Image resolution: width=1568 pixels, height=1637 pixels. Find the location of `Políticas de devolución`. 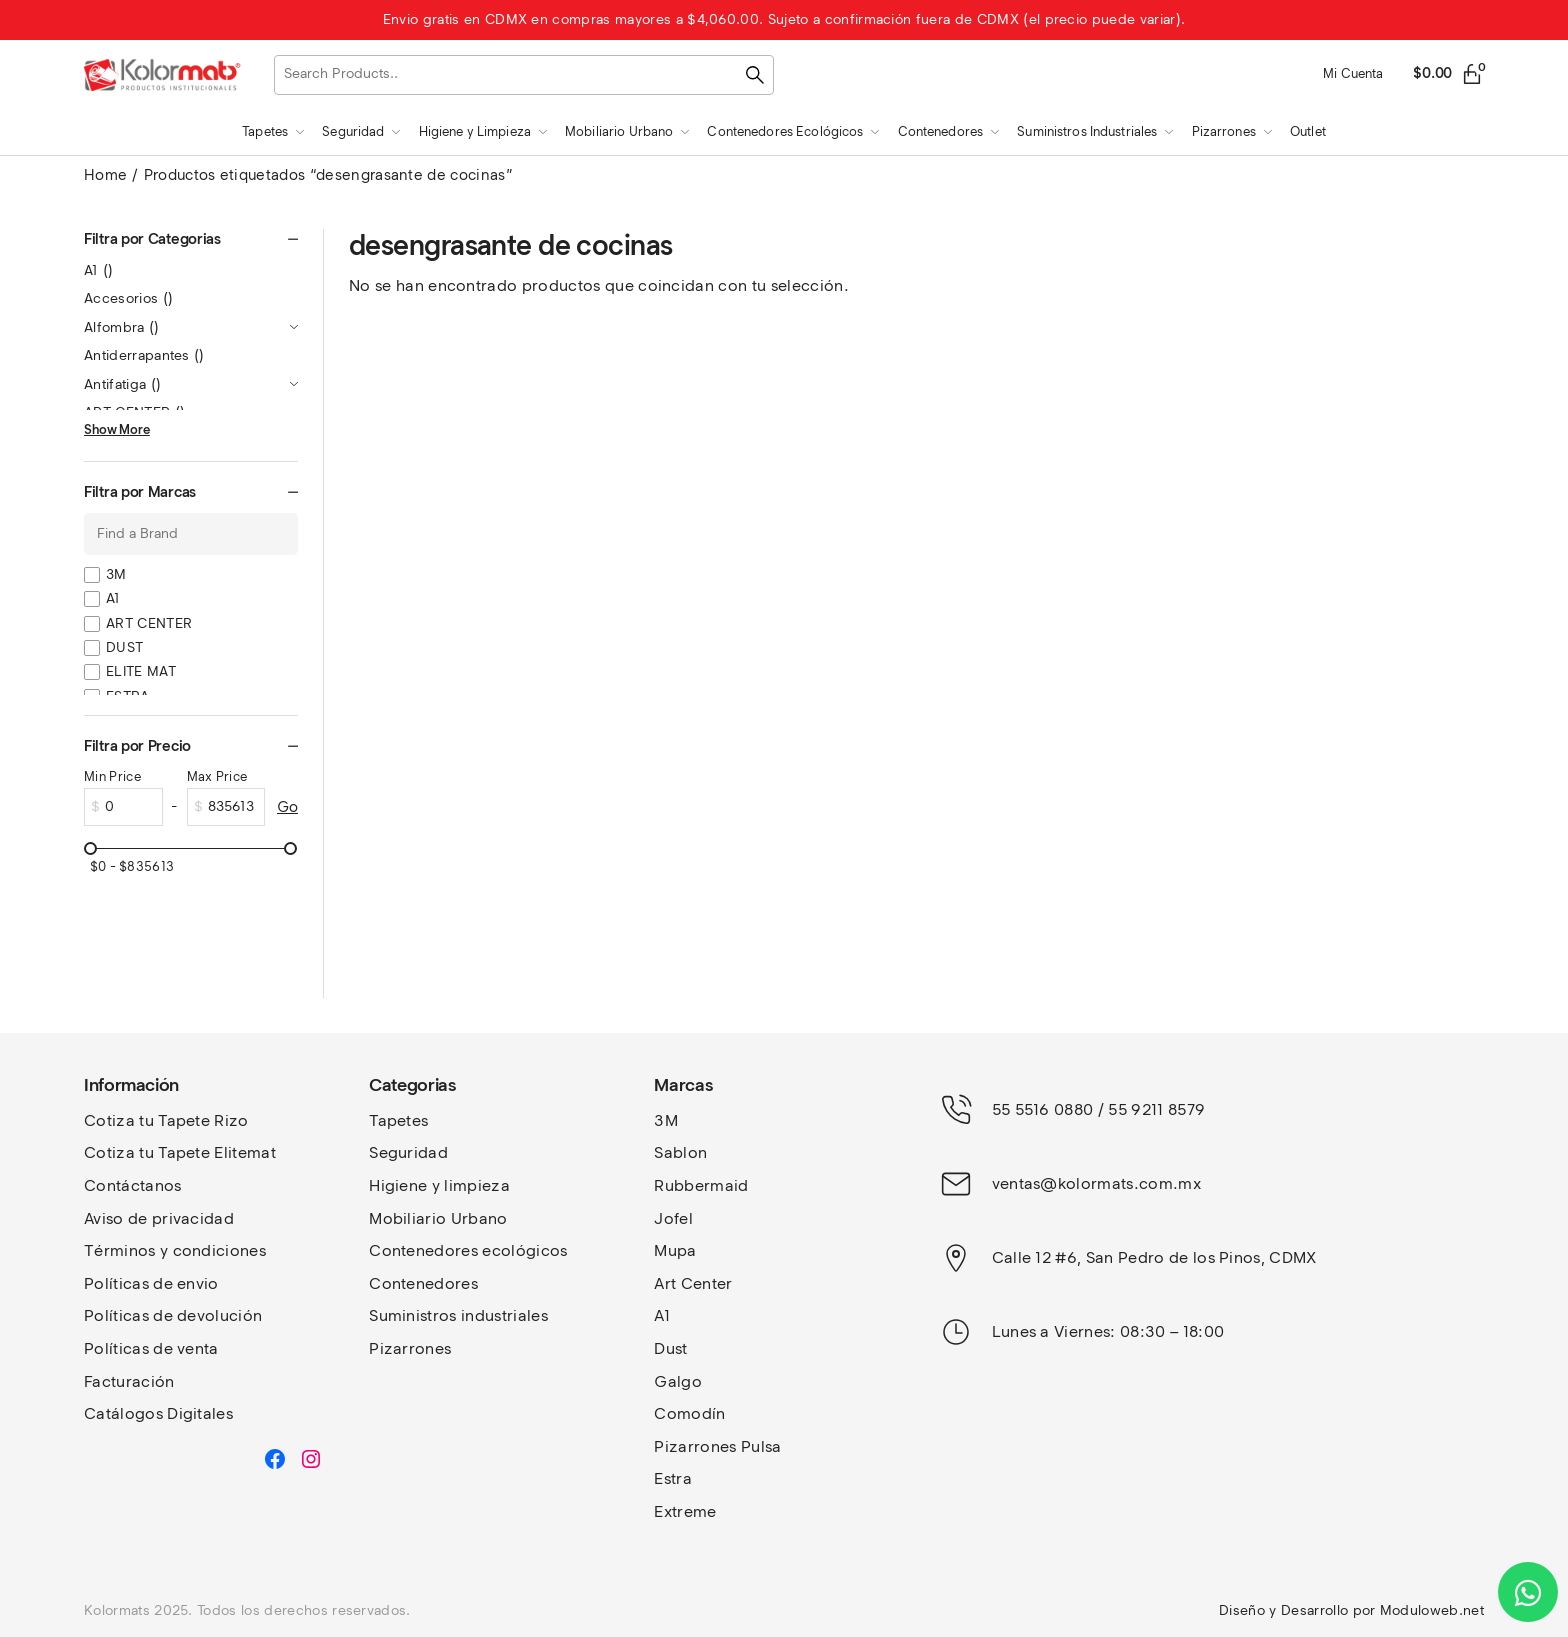

Políticas de devolución is located at coordinates (173, 1315).